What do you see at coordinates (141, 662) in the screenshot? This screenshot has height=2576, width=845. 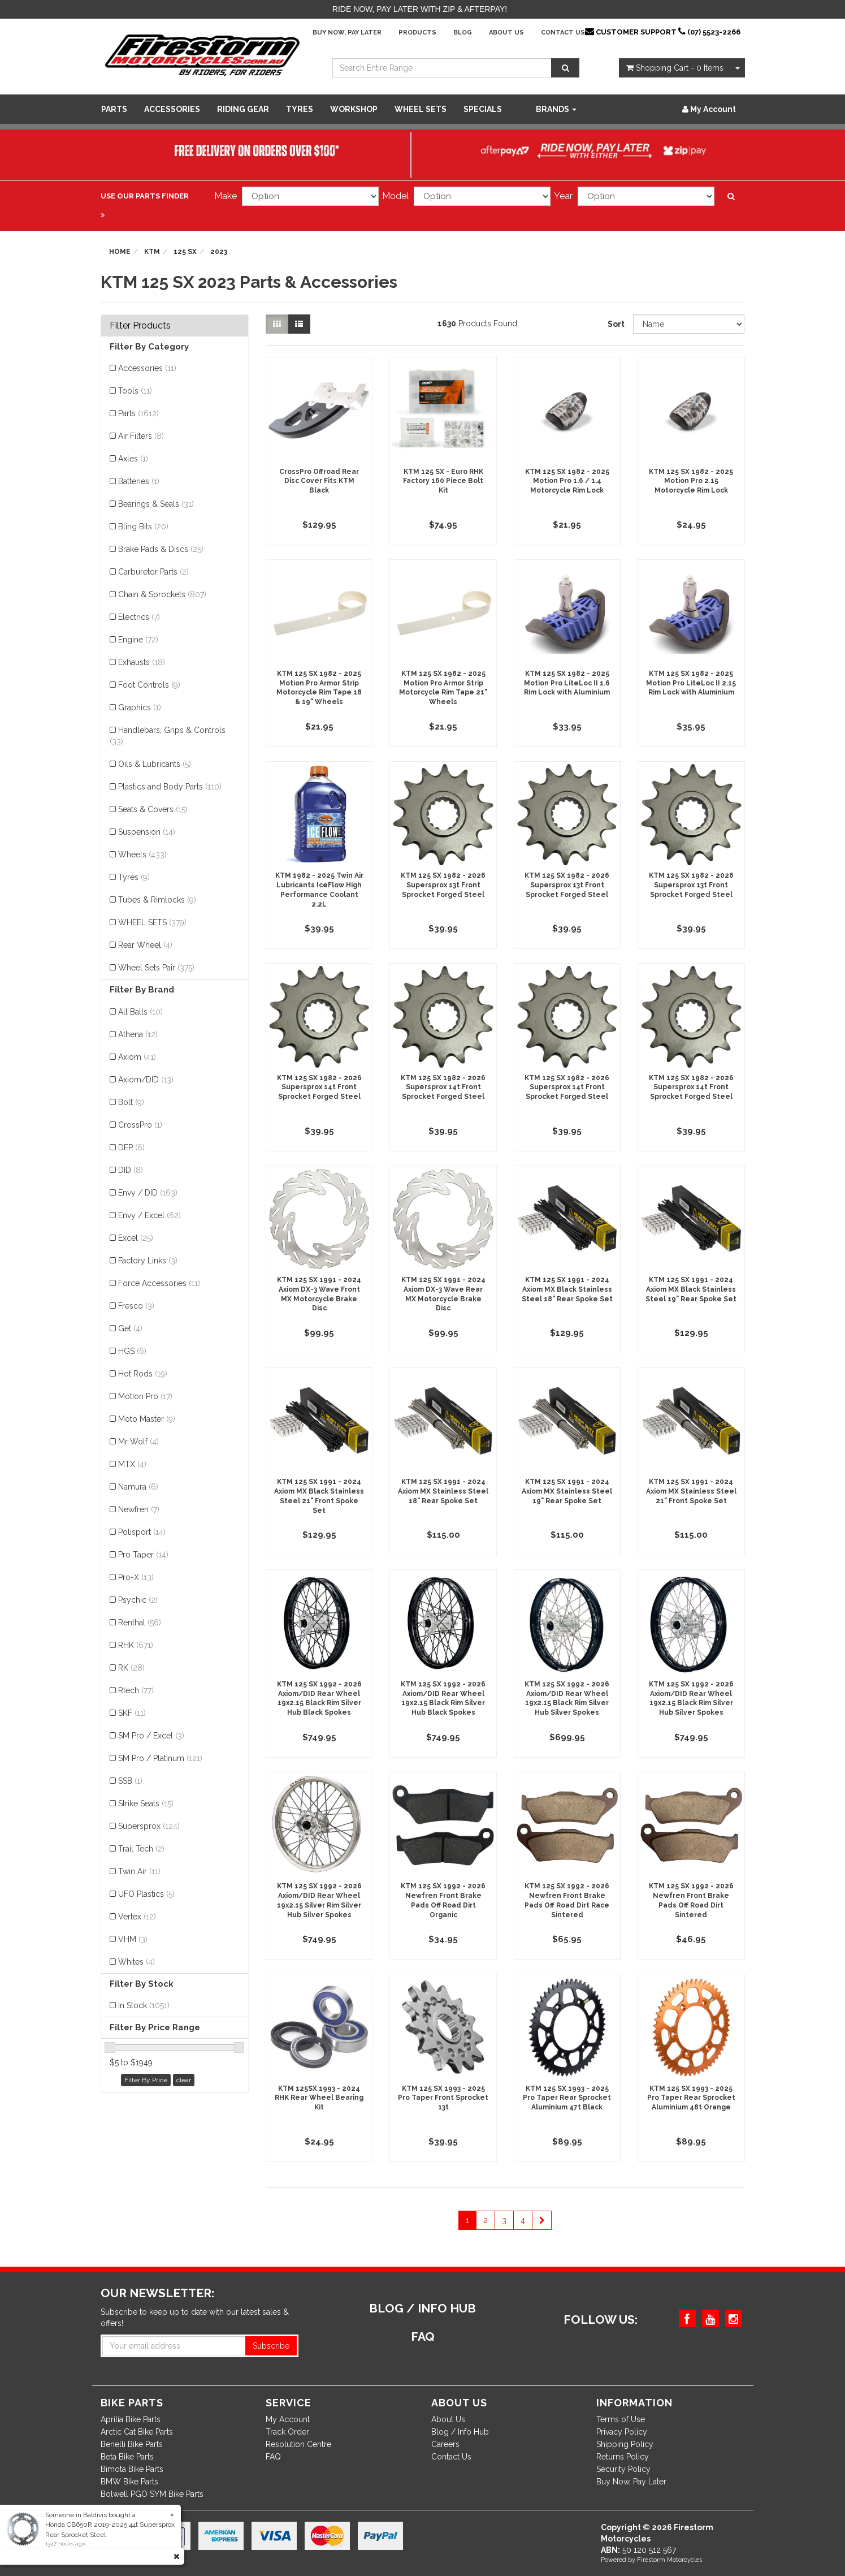 I see `Exhausts` at bounding box center [141, 662].